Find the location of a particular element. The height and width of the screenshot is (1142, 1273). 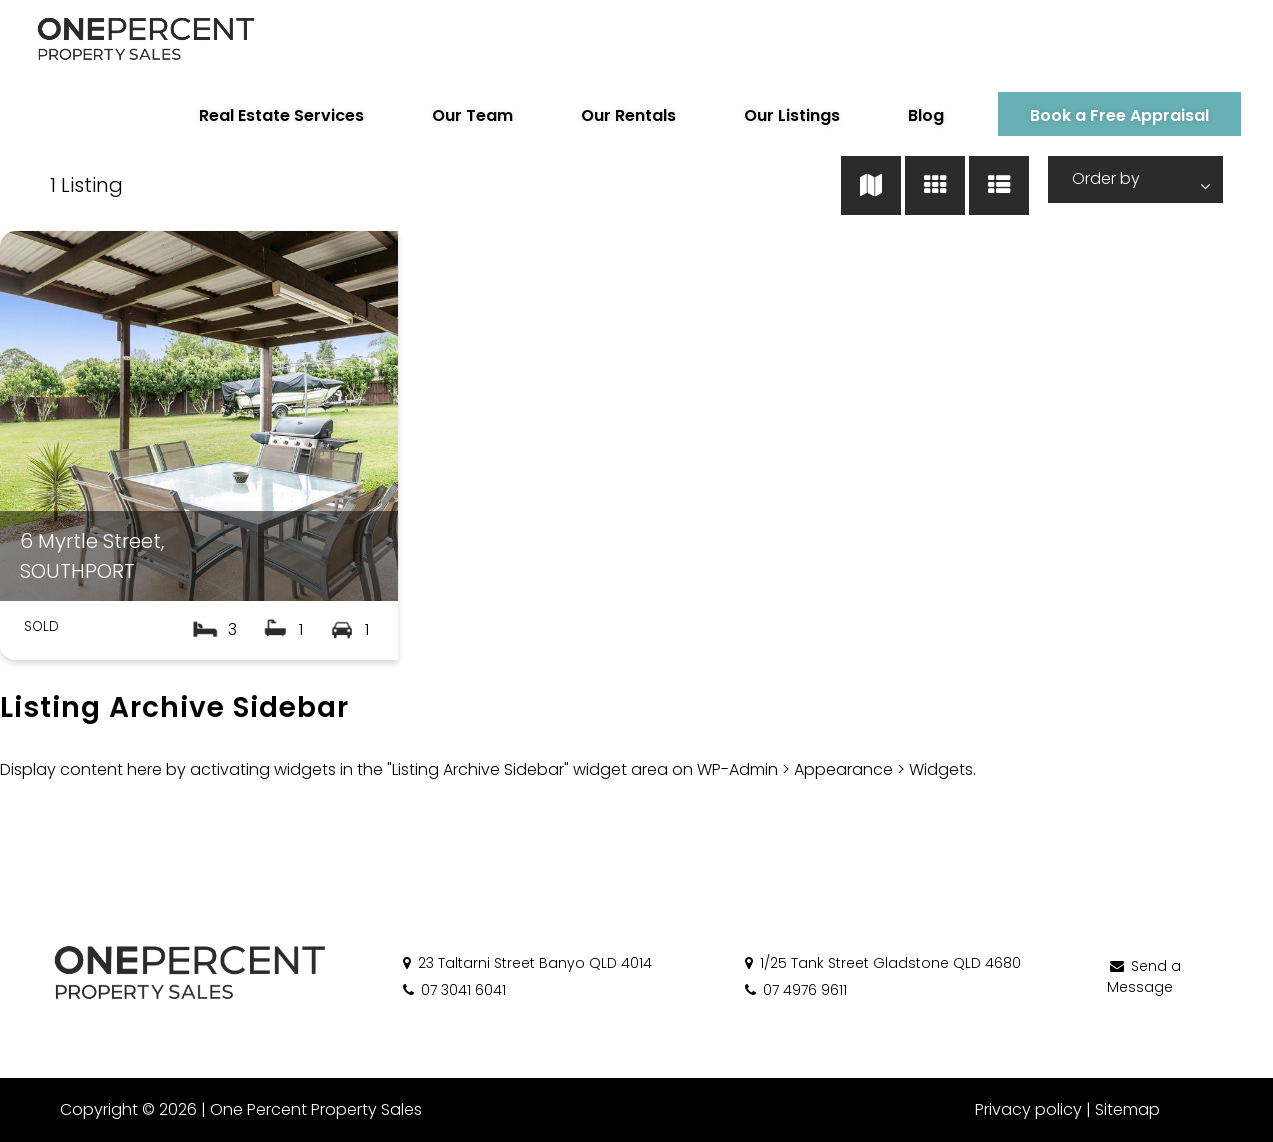

Real Estate Services is located at coordinates (281, 115).